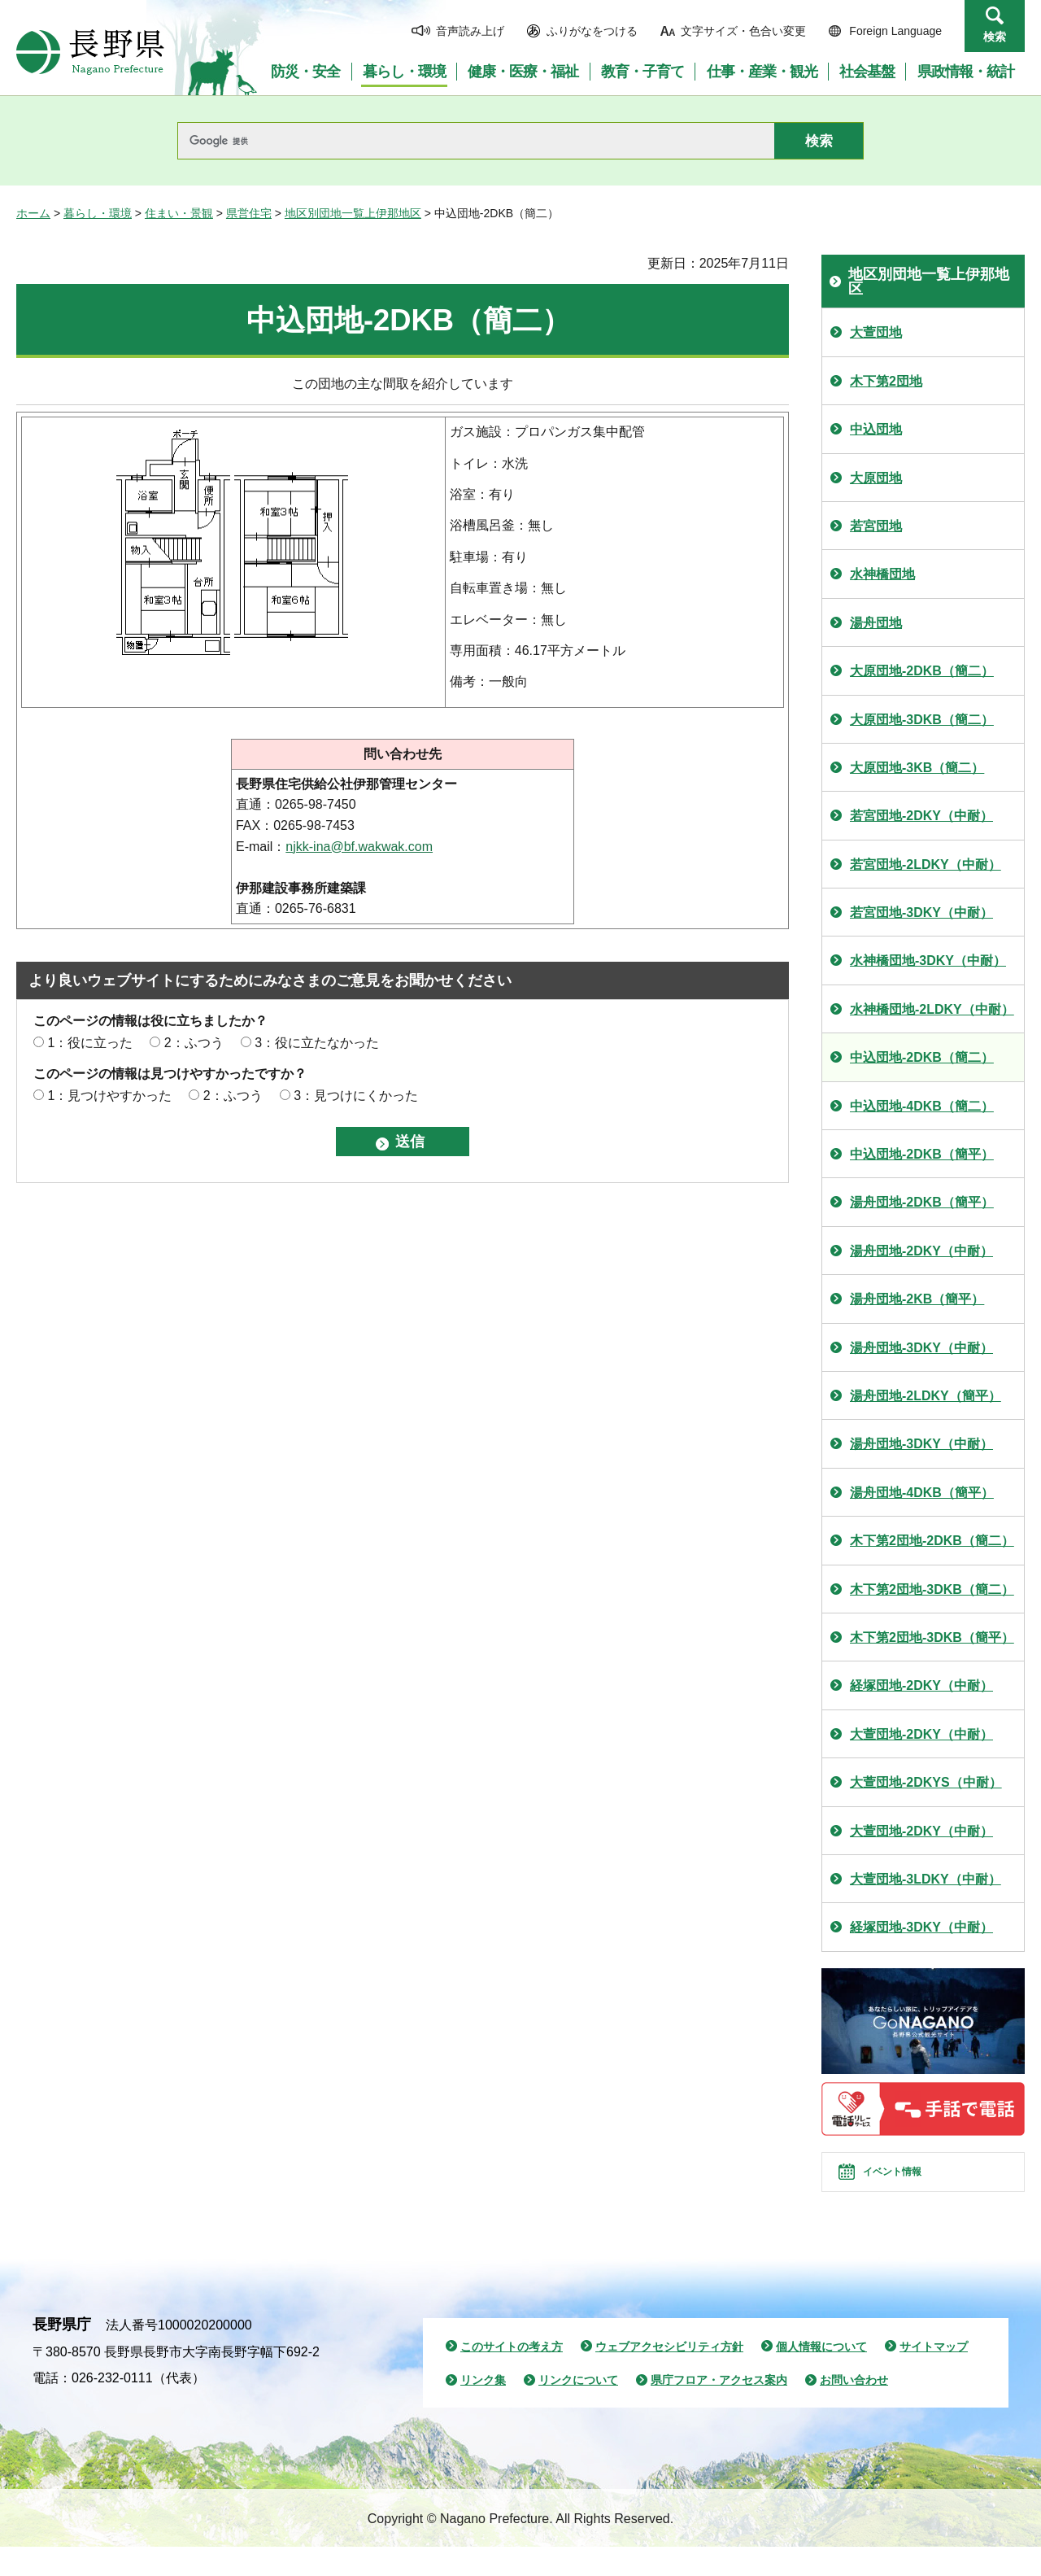  What do you see at coordinates (876, 429) in the screenshot?
I see `中込団地` at bounding box center [876, 429].